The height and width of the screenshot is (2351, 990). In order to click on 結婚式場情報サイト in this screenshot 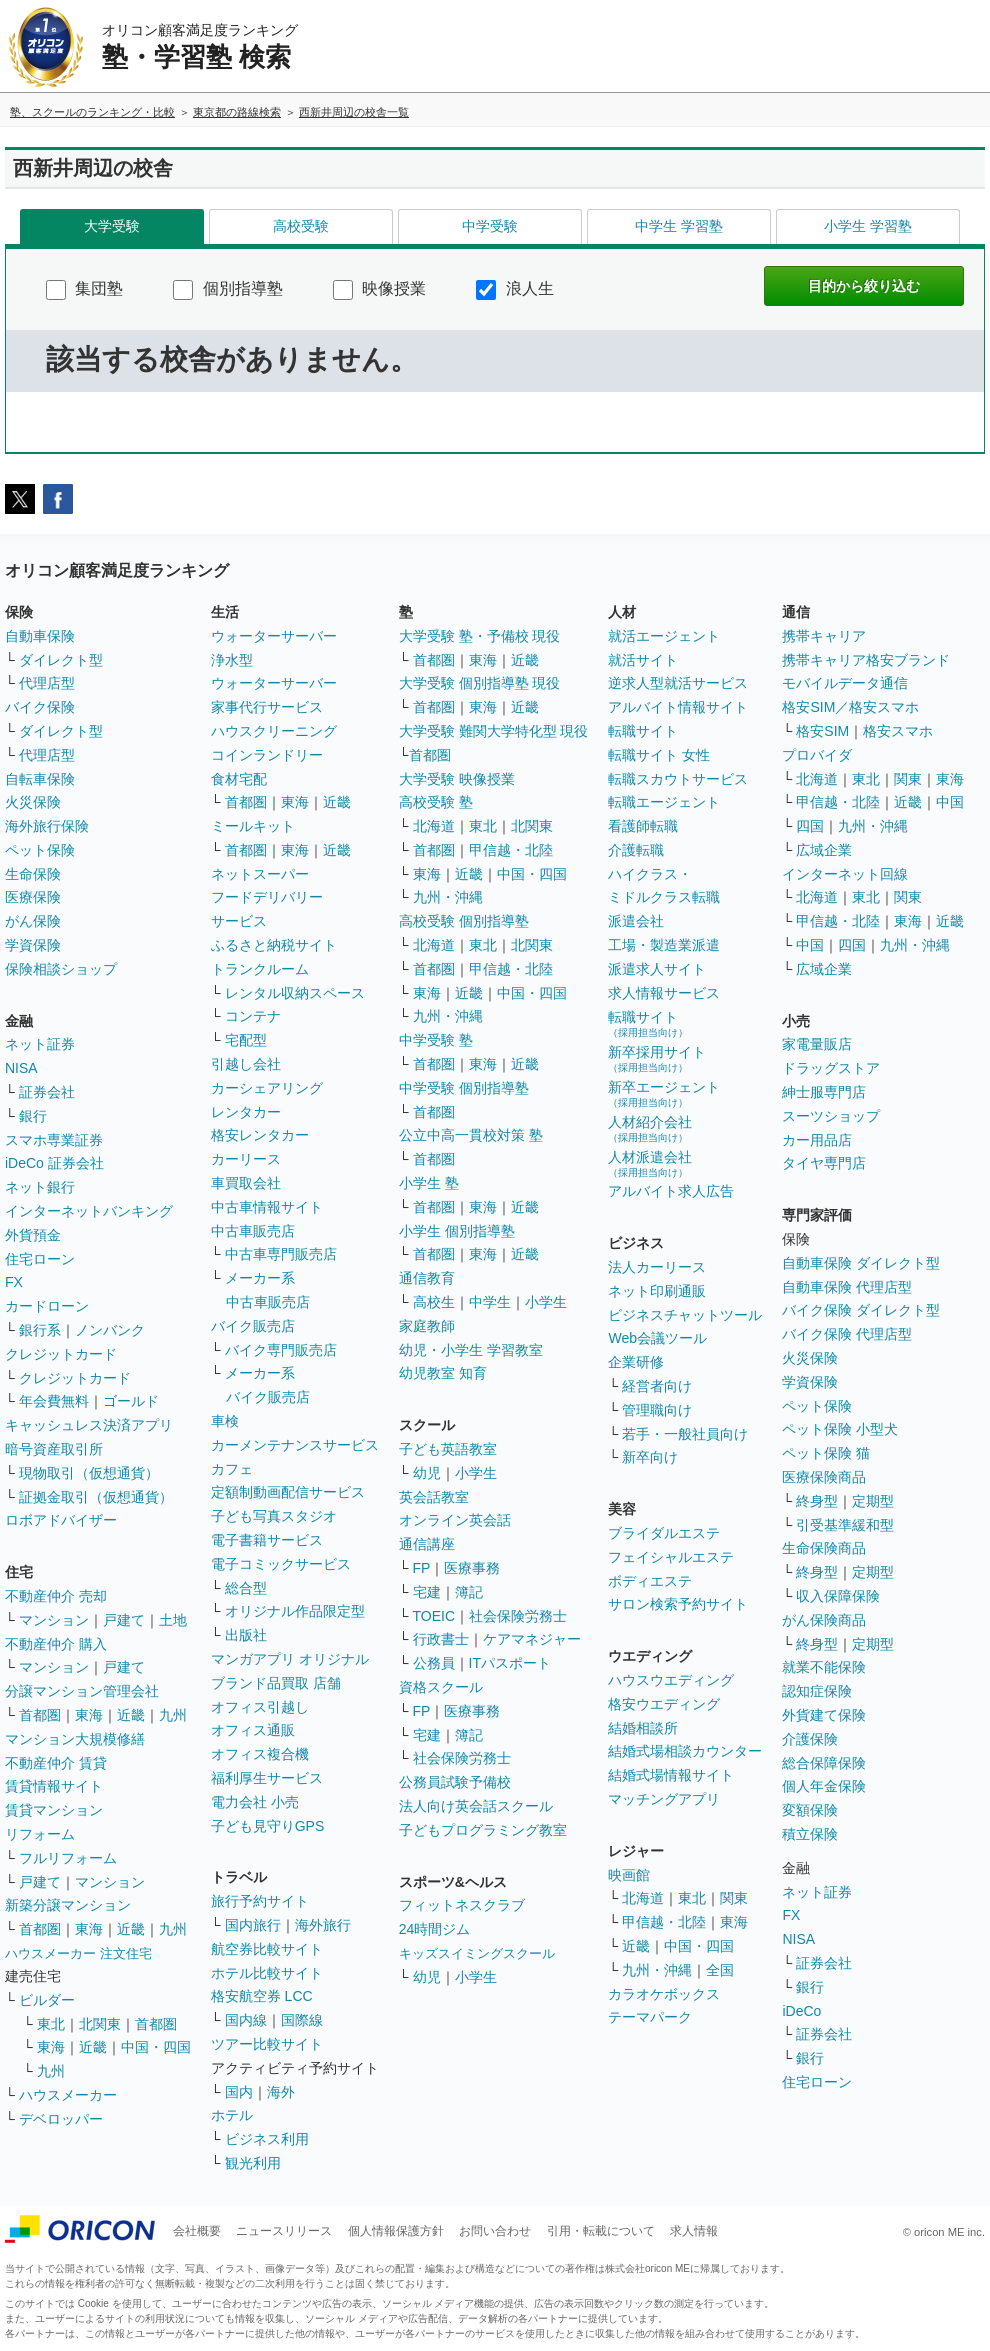, I will do `click(671, 1775)`.